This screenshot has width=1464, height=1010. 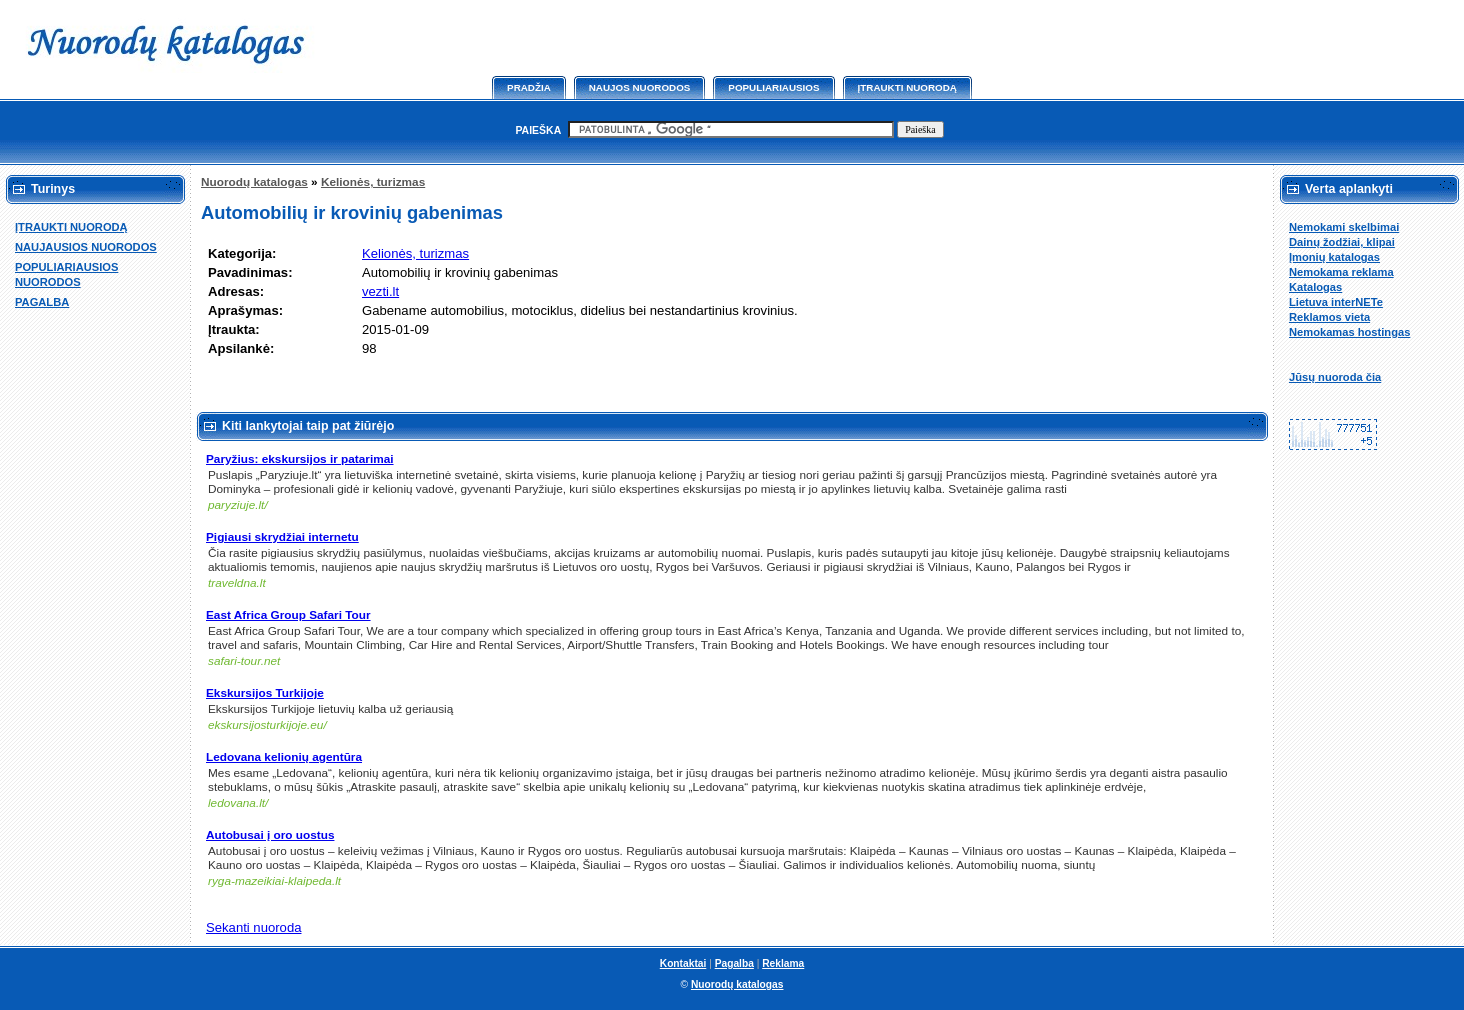 What do you see at coordinates (907, 87) in the screenshot?
I see `Įtraukti nuorodą` at bounding box center [907, 87].